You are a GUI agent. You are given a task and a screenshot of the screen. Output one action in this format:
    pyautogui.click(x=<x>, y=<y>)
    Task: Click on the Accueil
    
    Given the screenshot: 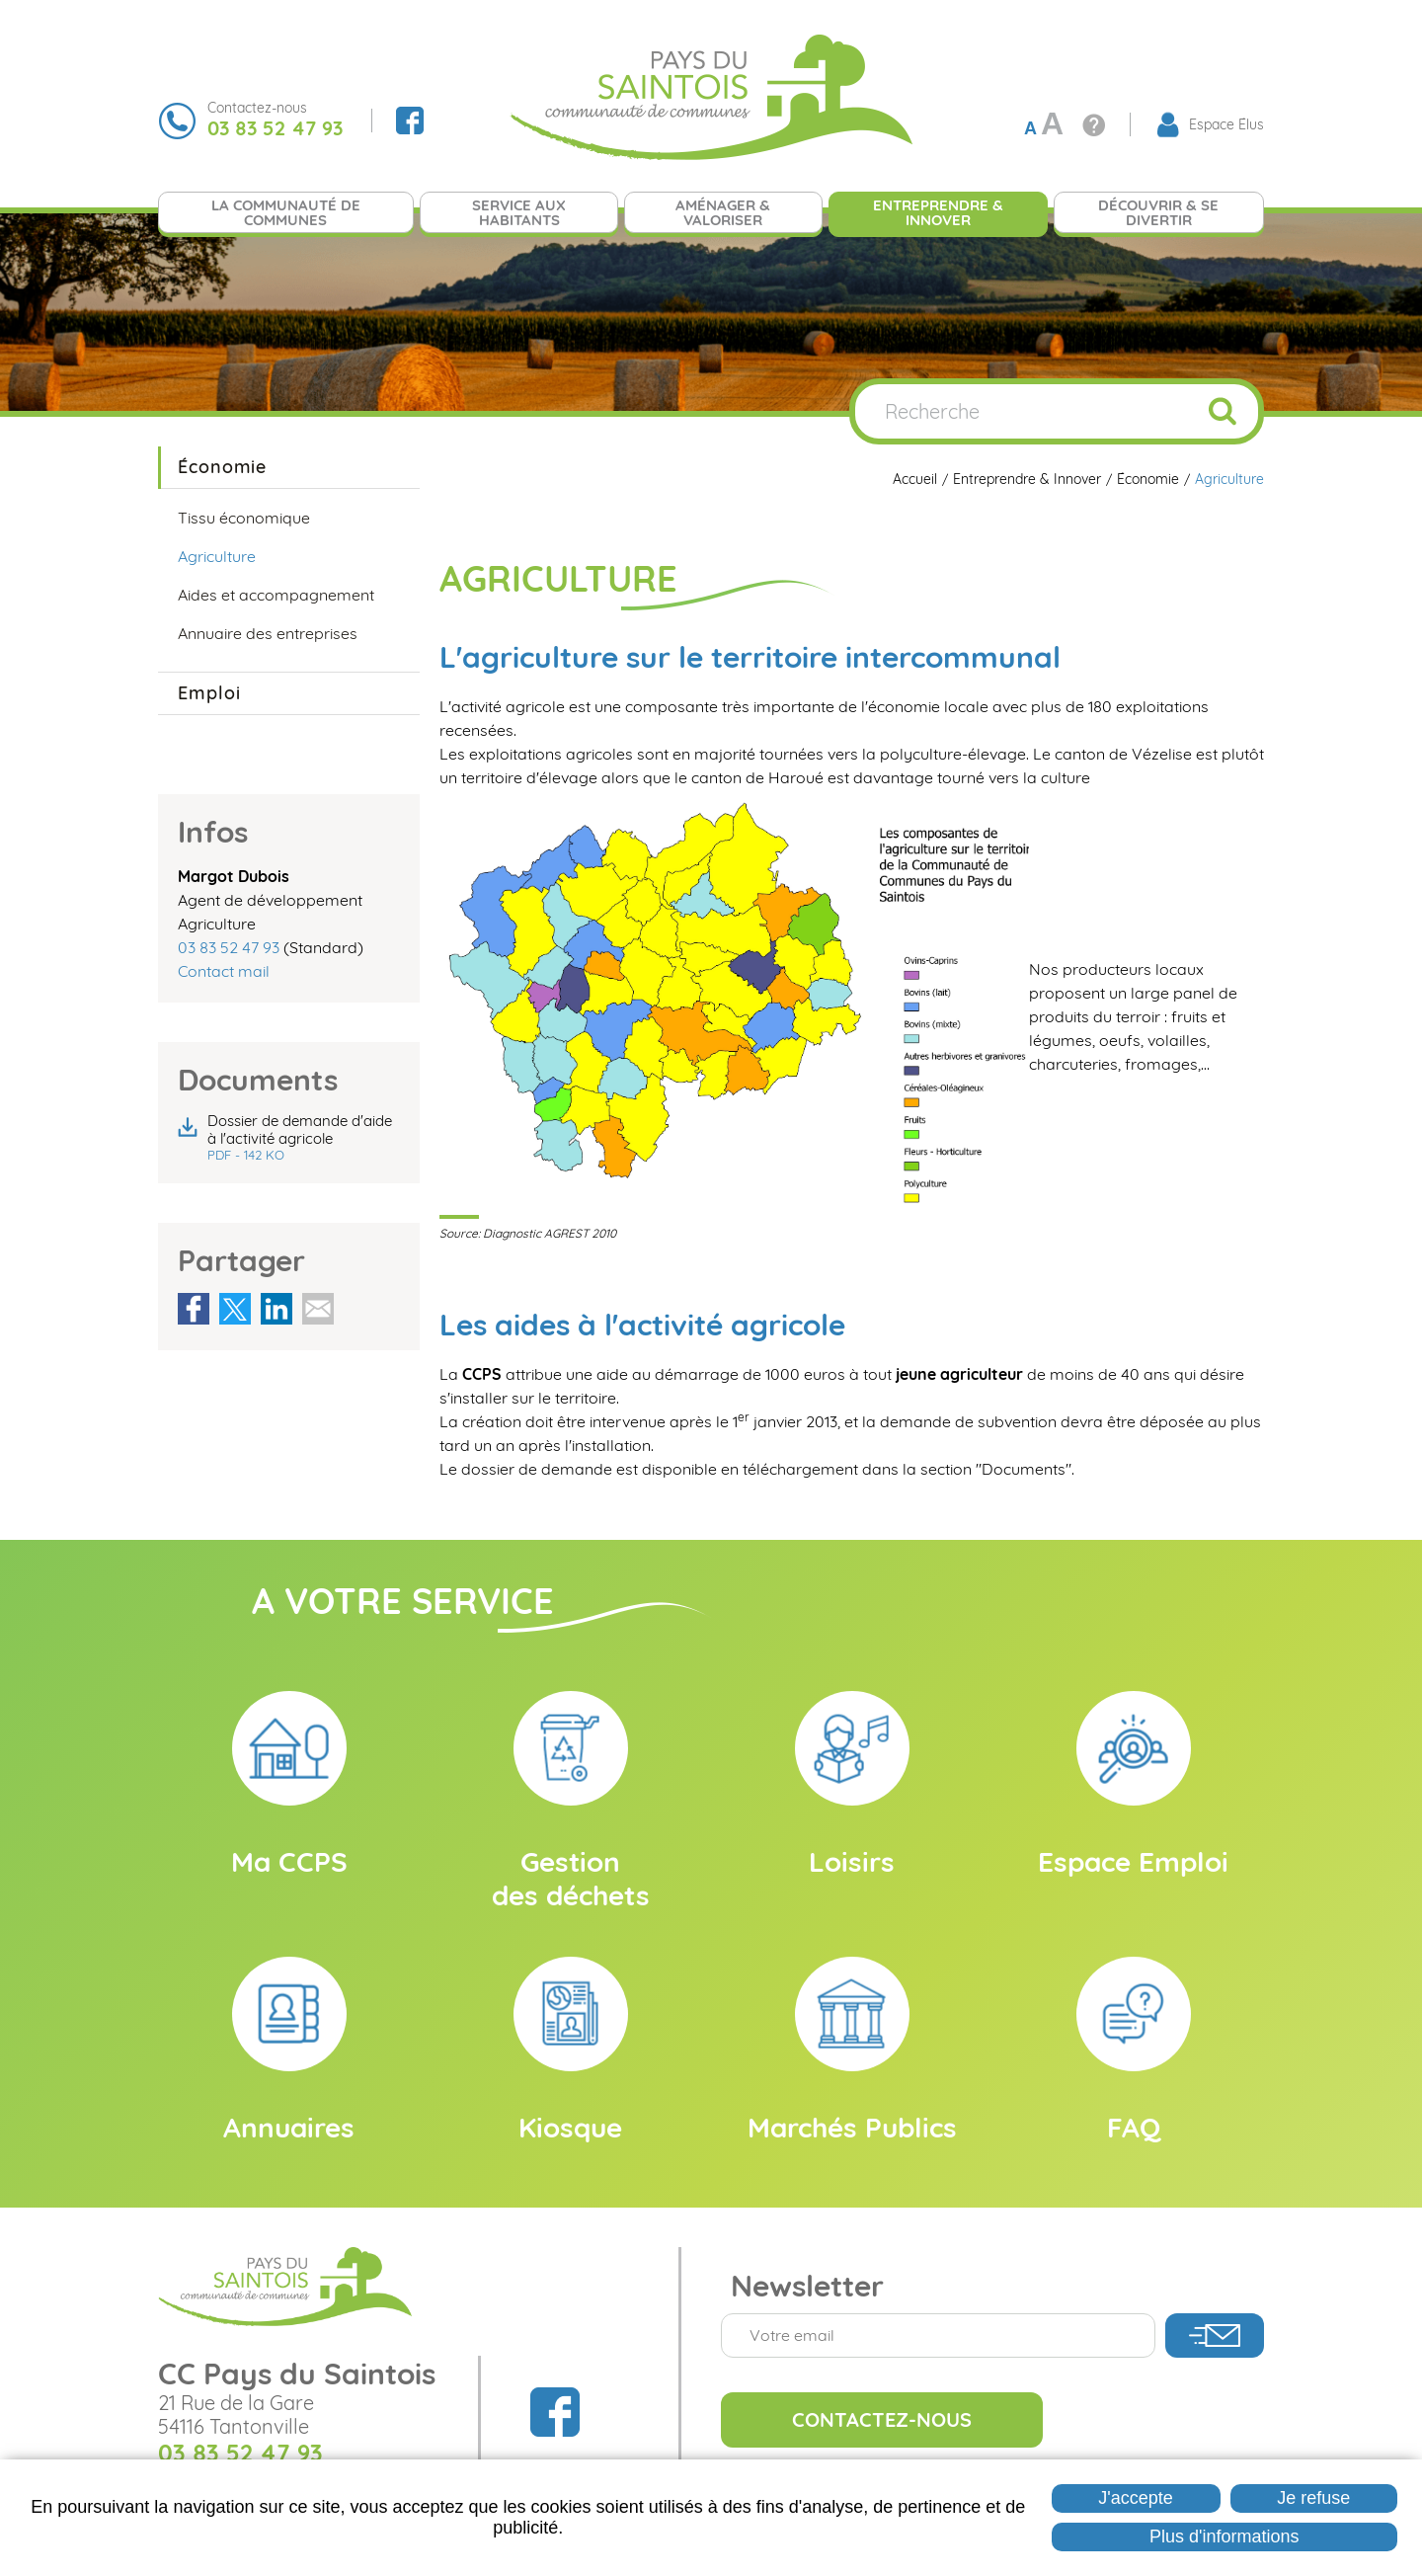 What is the action you would take?
    pyautogui.click(x=915, y=479)
    